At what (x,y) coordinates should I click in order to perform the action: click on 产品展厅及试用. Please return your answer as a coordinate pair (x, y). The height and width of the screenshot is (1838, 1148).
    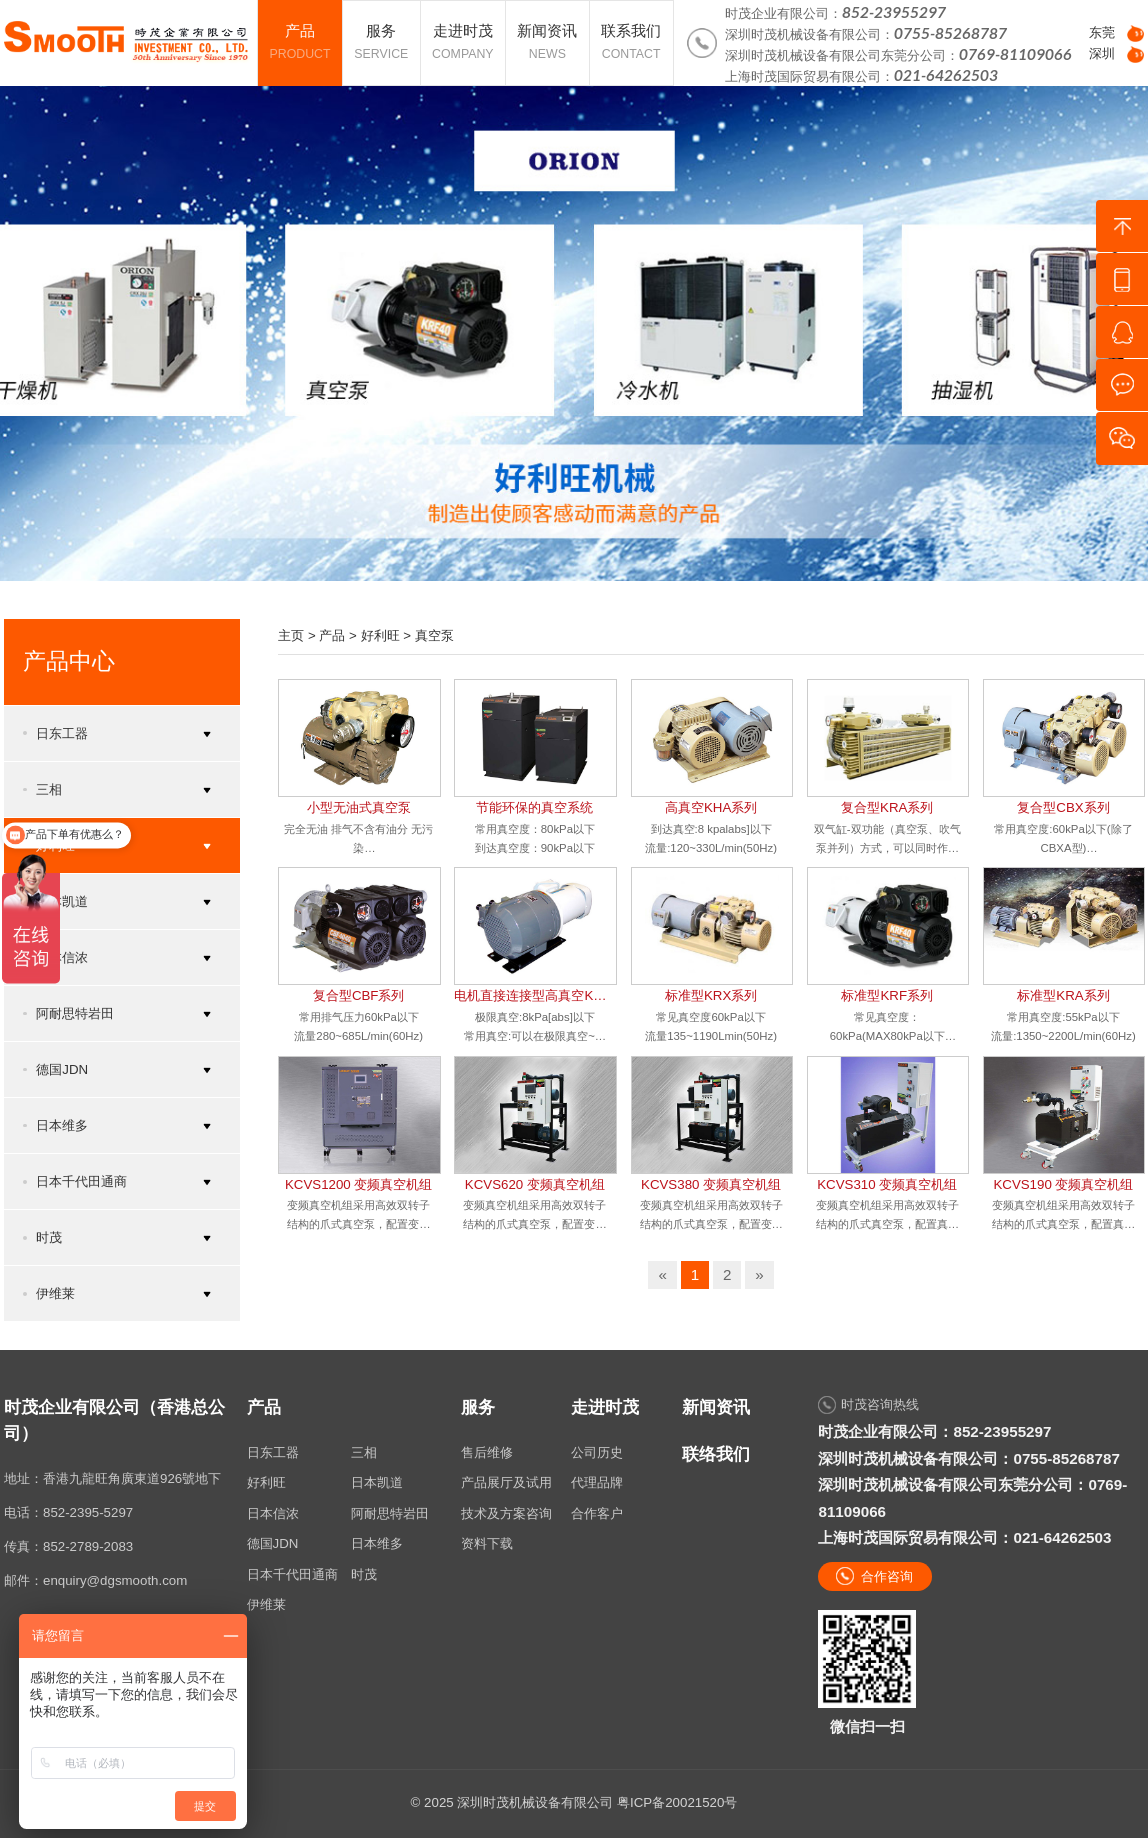
    Looking at the image, I should click on (506, 1482).